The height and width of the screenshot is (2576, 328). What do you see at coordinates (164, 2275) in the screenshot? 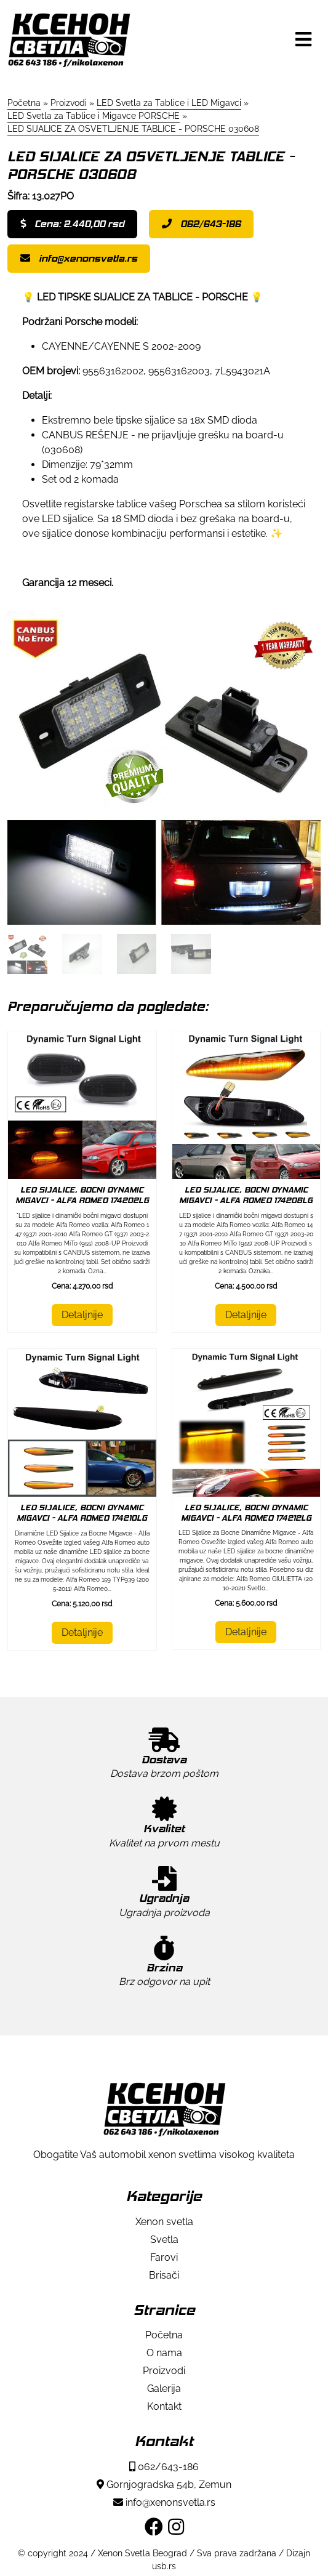
I see `Brisači` at bounding box center [164, 2275].